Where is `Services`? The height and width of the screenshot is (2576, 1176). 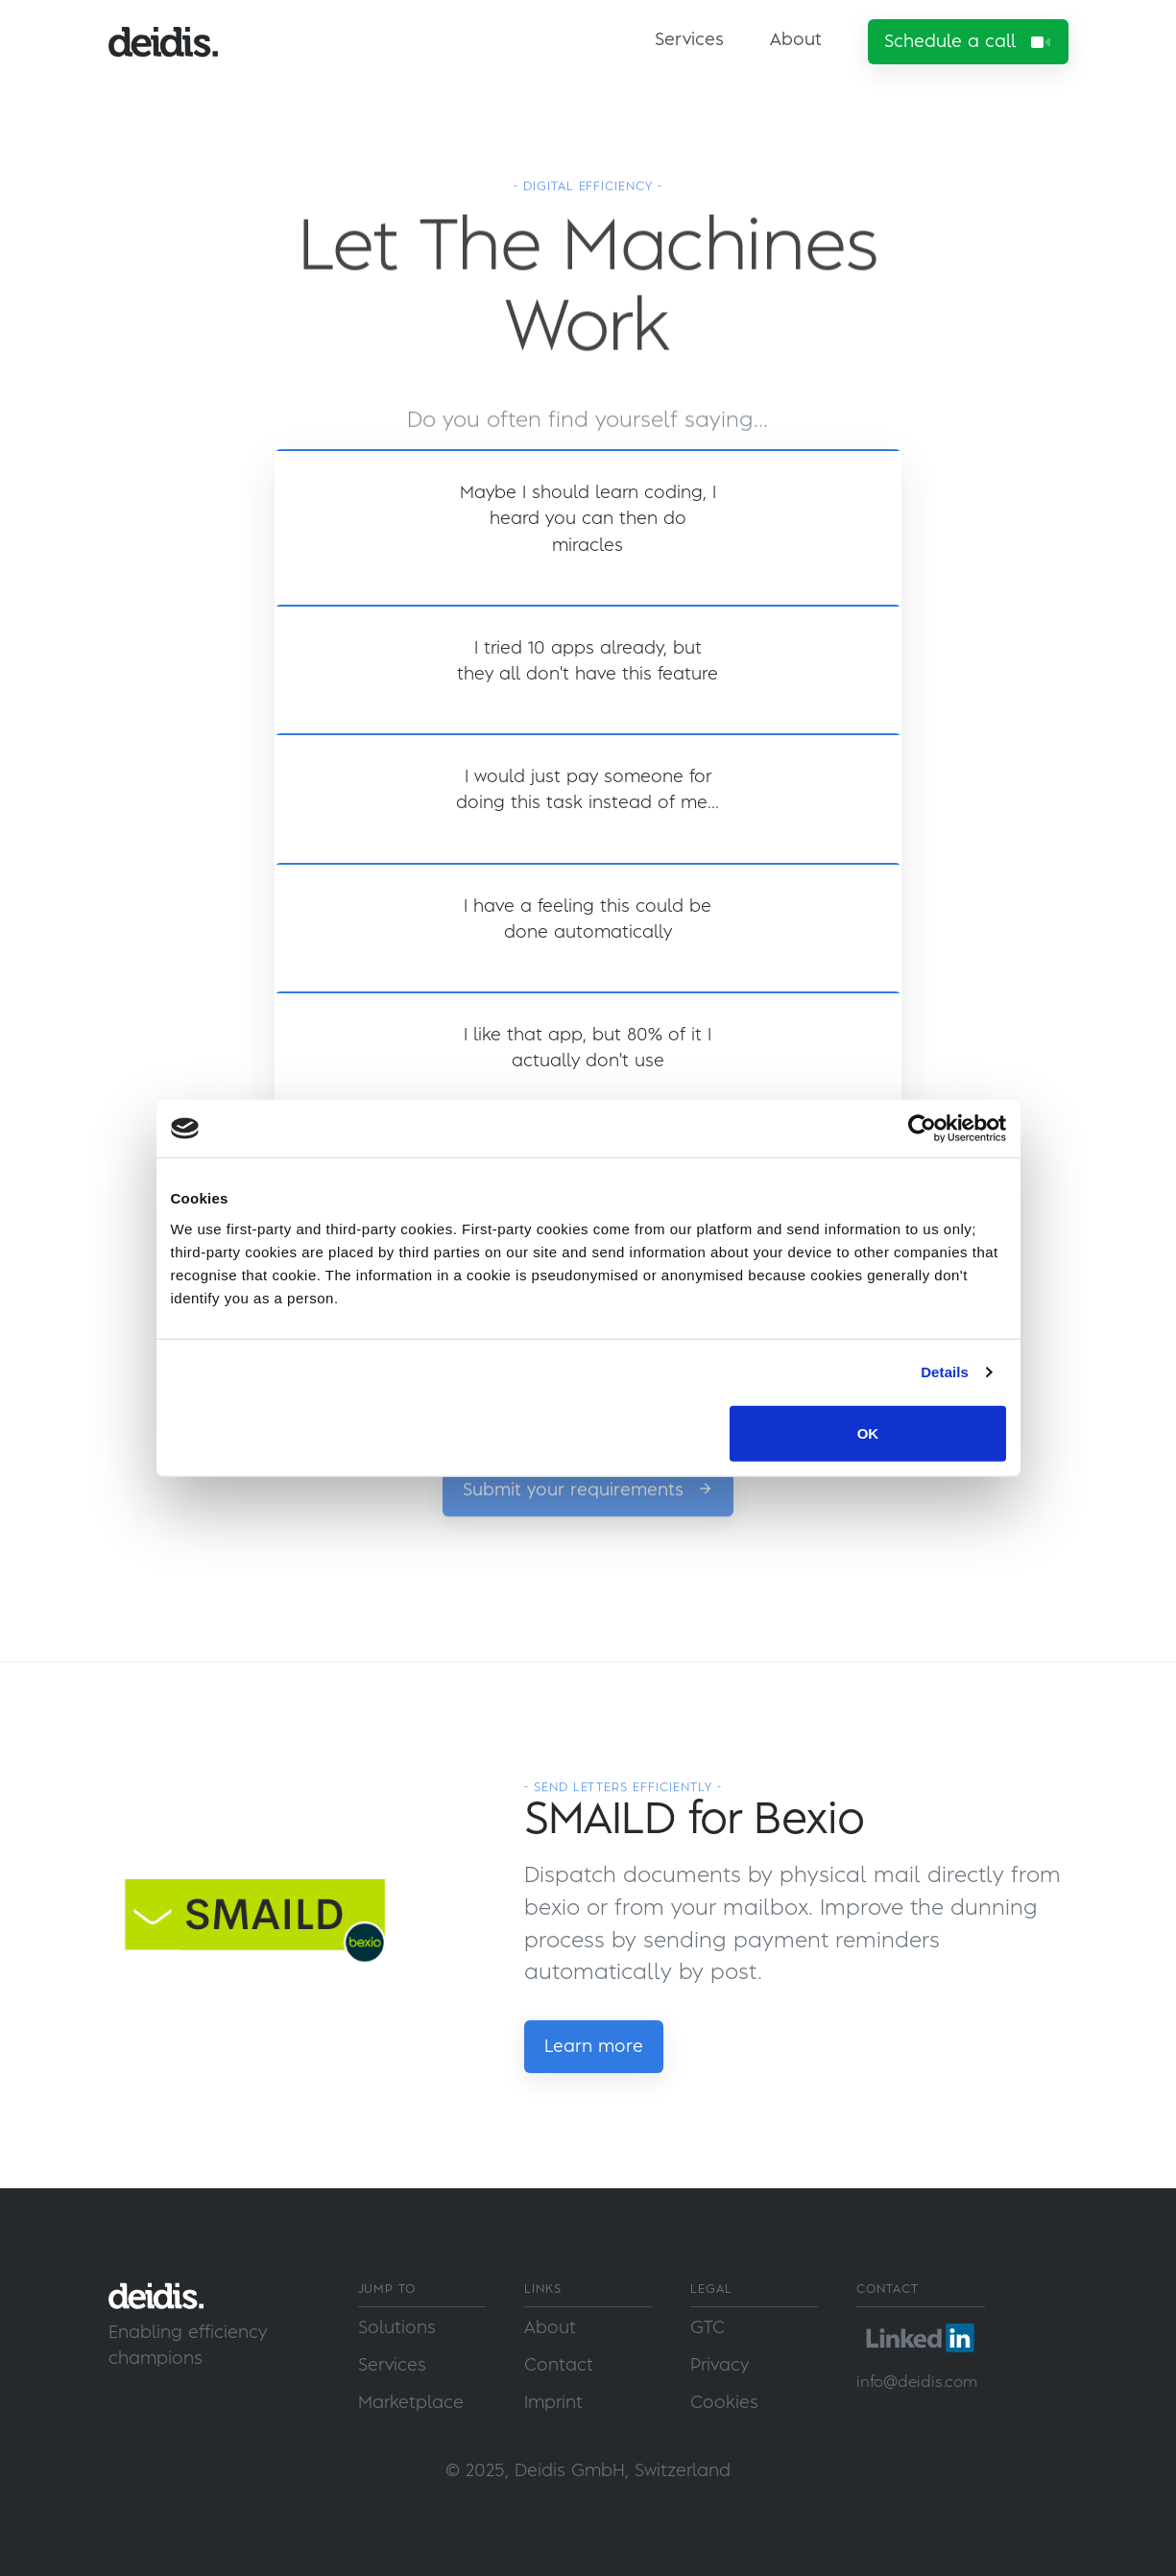 Services is located at coordinates (689, 40).